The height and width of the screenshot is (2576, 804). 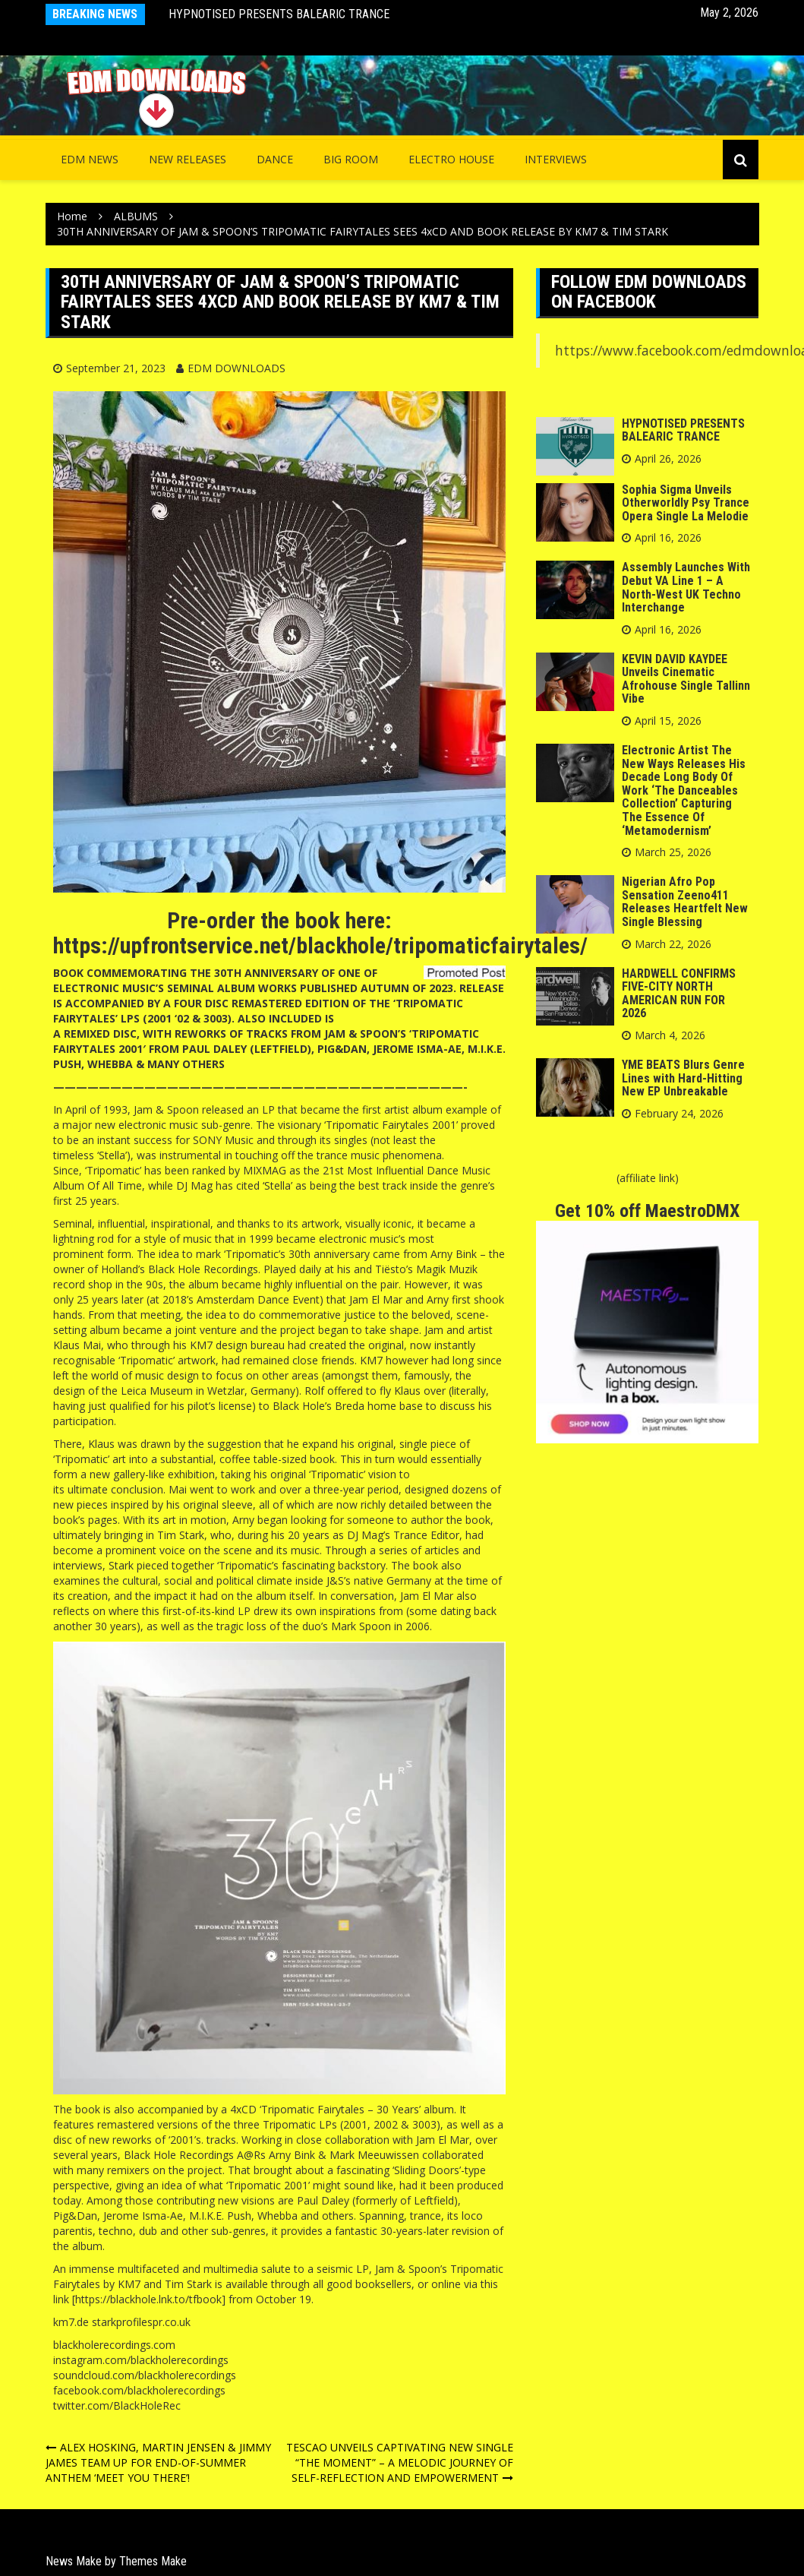 I want to click on HARDWELL CONFIRMS FIVE-CITY NORTH AMERICAN RUN FOR 2026, so click(x=679, y=993).